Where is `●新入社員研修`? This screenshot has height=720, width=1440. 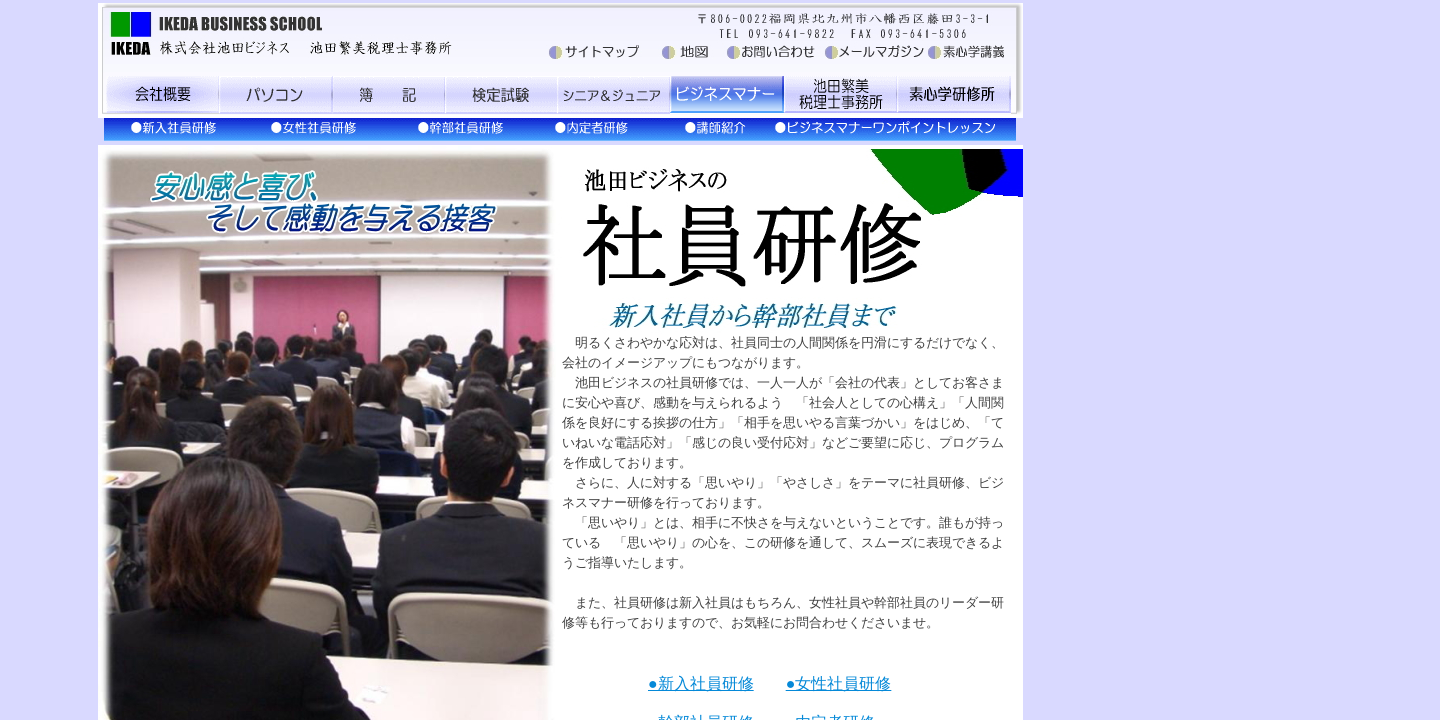
●新入社員研修 is located at coordinates (701, 683).